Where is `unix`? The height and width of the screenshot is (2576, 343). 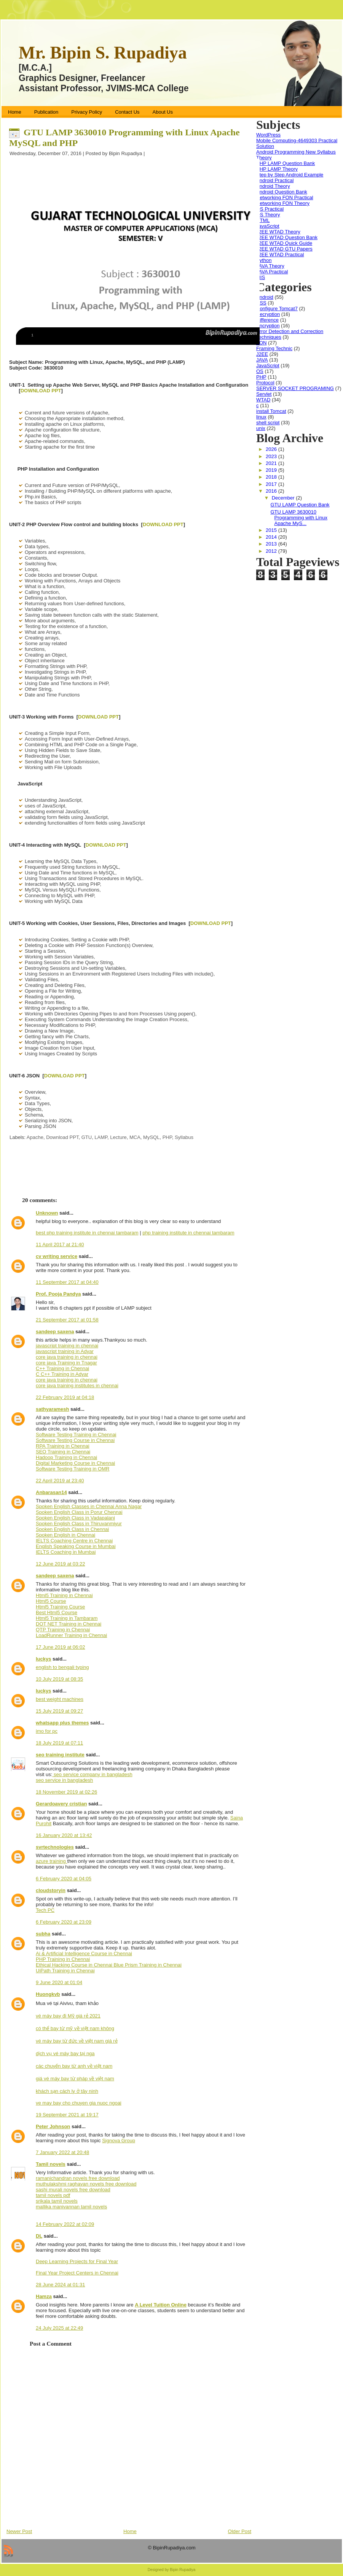
unix is located at coordinates (260, 428).